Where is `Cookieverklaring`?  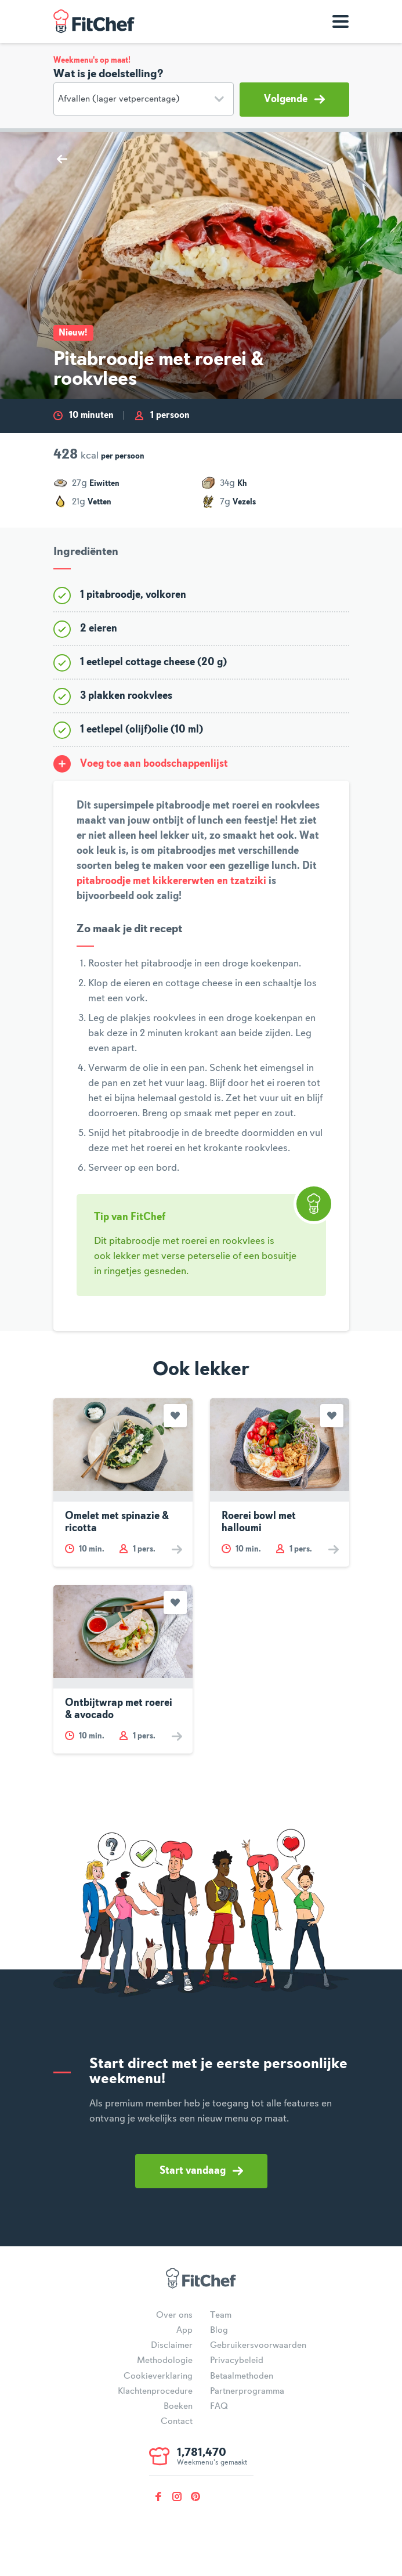
Cookieverklaring is located at coordinates (158, 2376).